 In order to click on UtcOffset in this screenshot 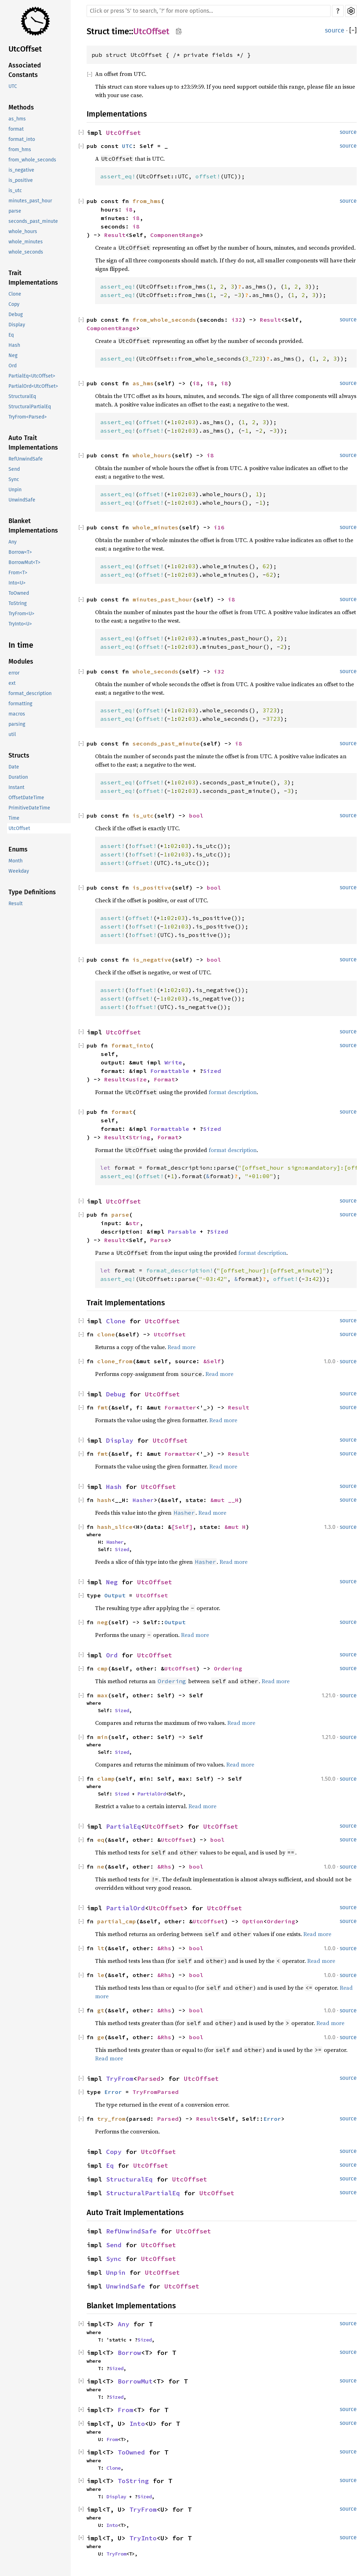, I will do `click(25, 49)`.